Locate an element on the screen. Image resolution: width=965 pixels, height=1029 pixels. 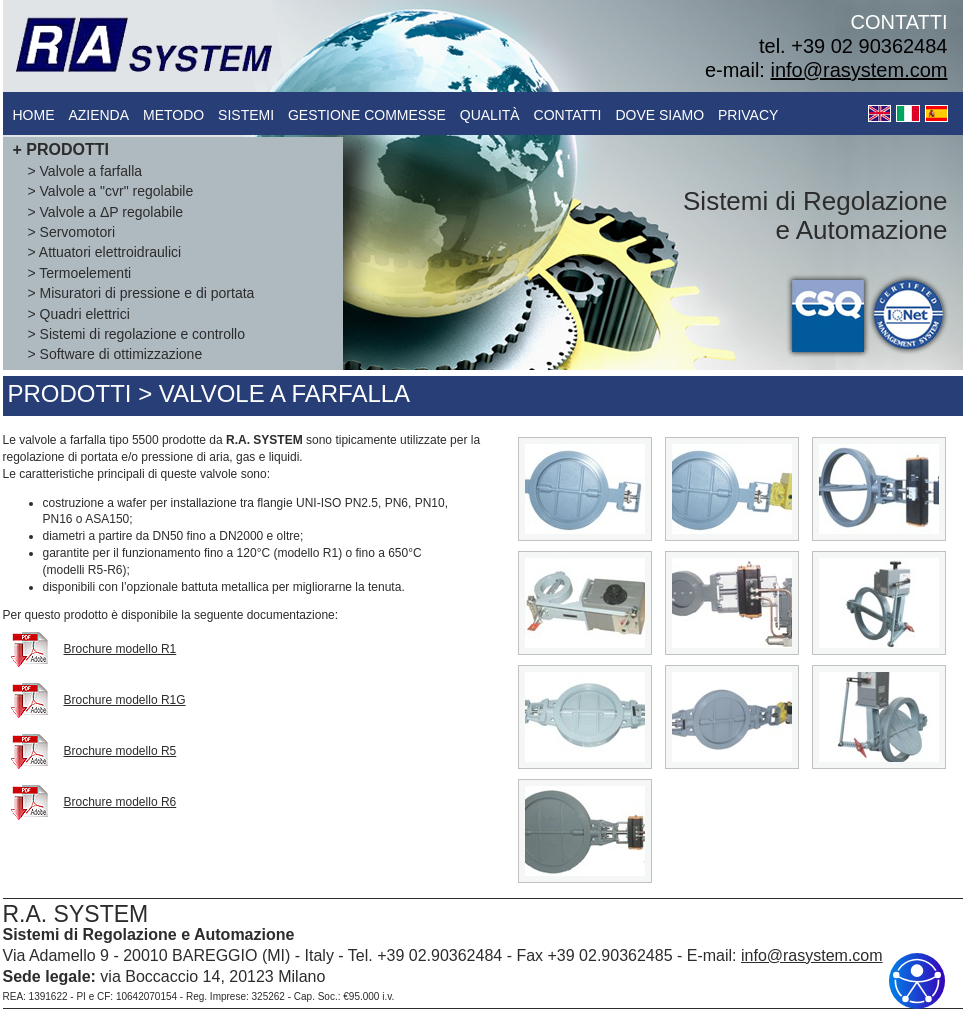
> Attuatori elettroidraulici is located at coordinates (105, 252).